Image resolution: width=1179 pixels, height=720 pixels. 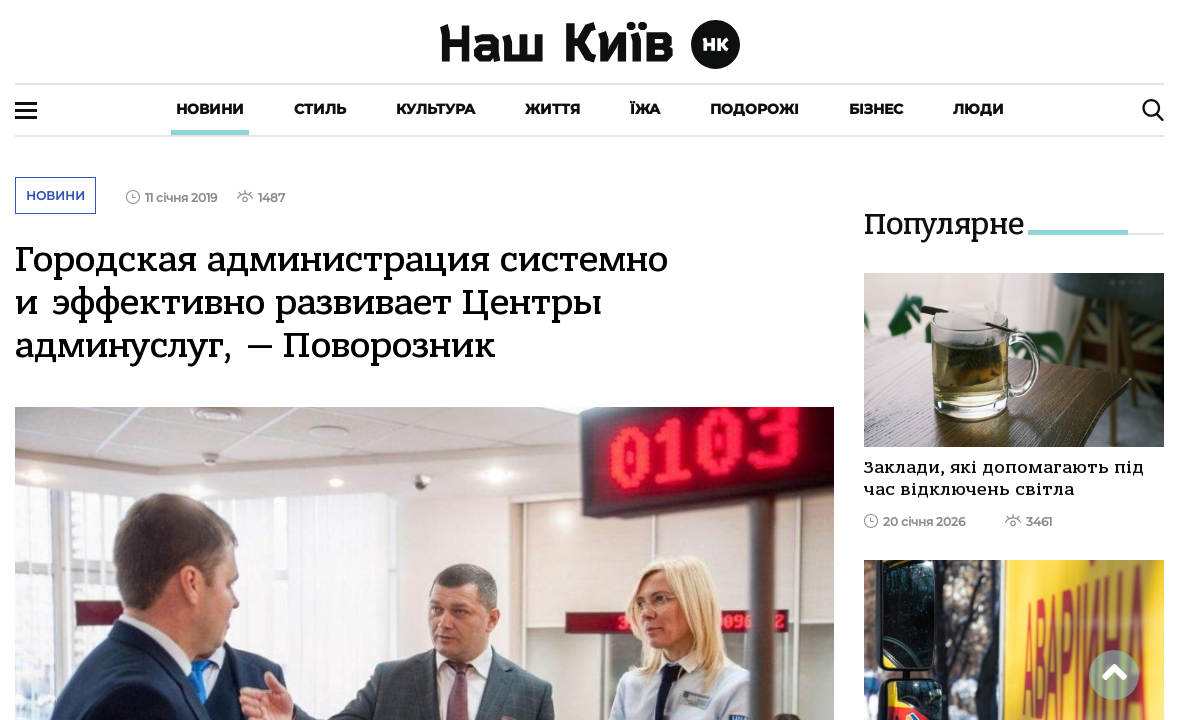 I want to click on Подорожі, so click(x=754, y=109).